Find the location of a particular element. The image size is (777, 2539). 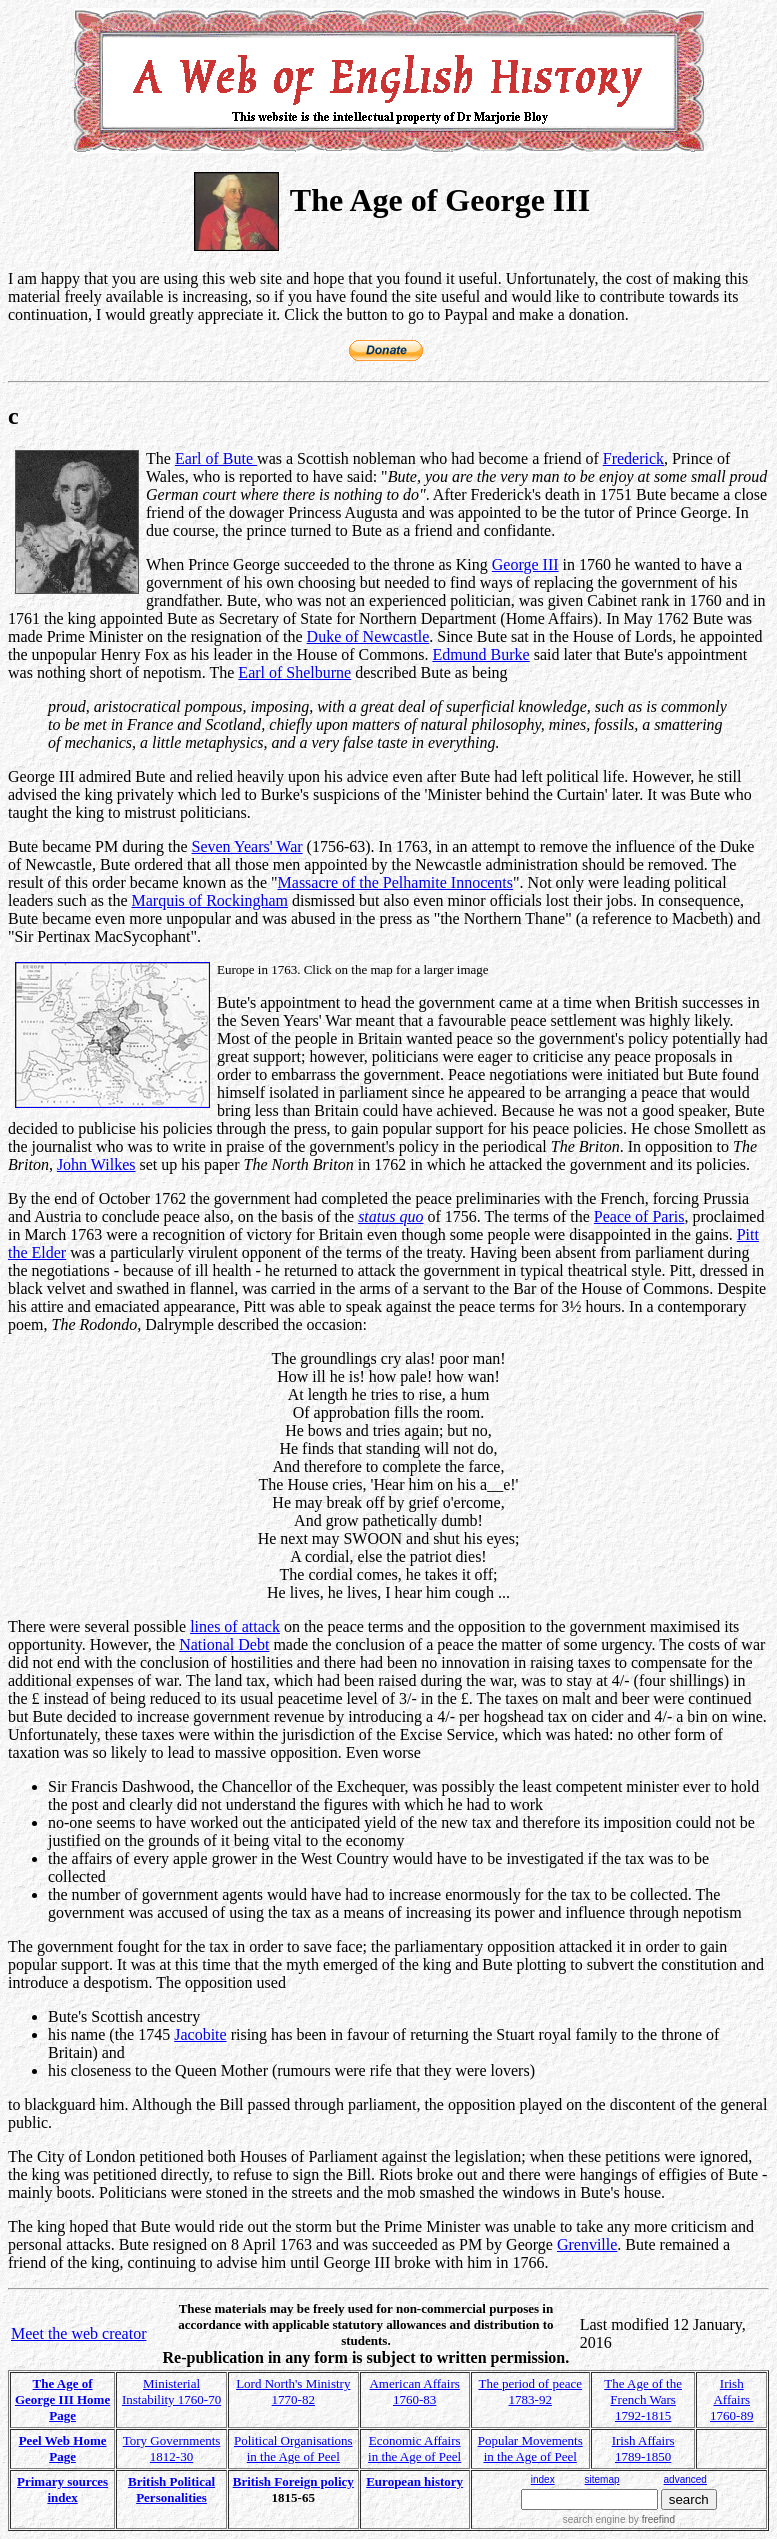

Meet the web creator is located at coordinates (78, 2333).